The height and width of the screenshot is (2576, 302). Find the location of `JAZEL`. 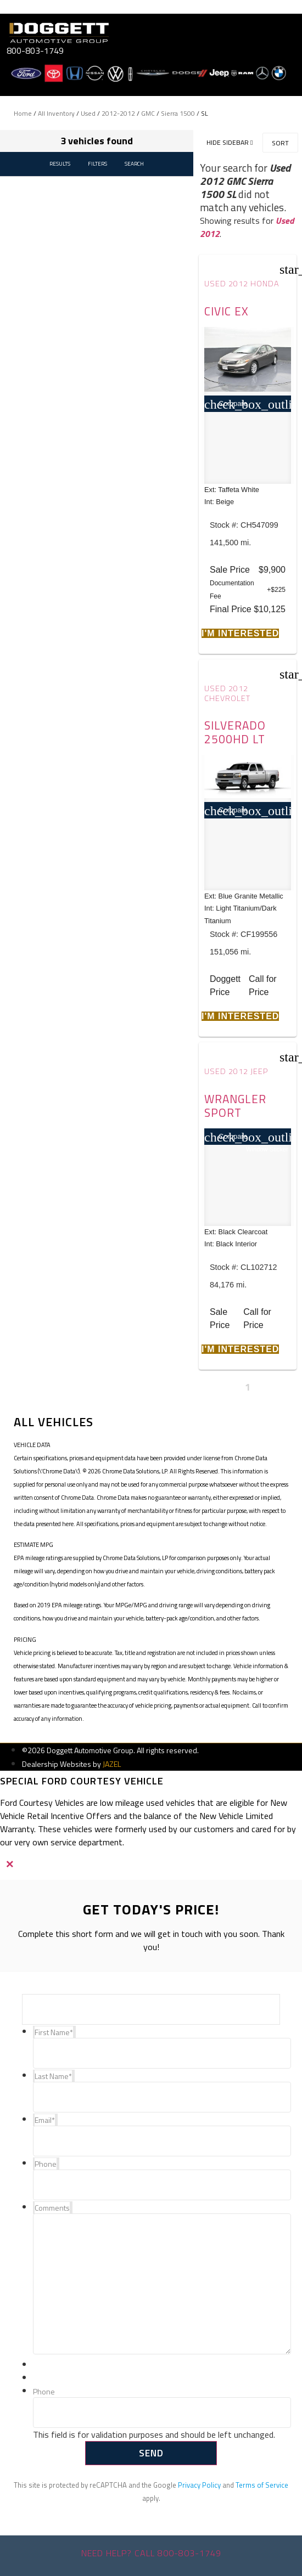

JAZEL is located at coordinates (112, 1764).